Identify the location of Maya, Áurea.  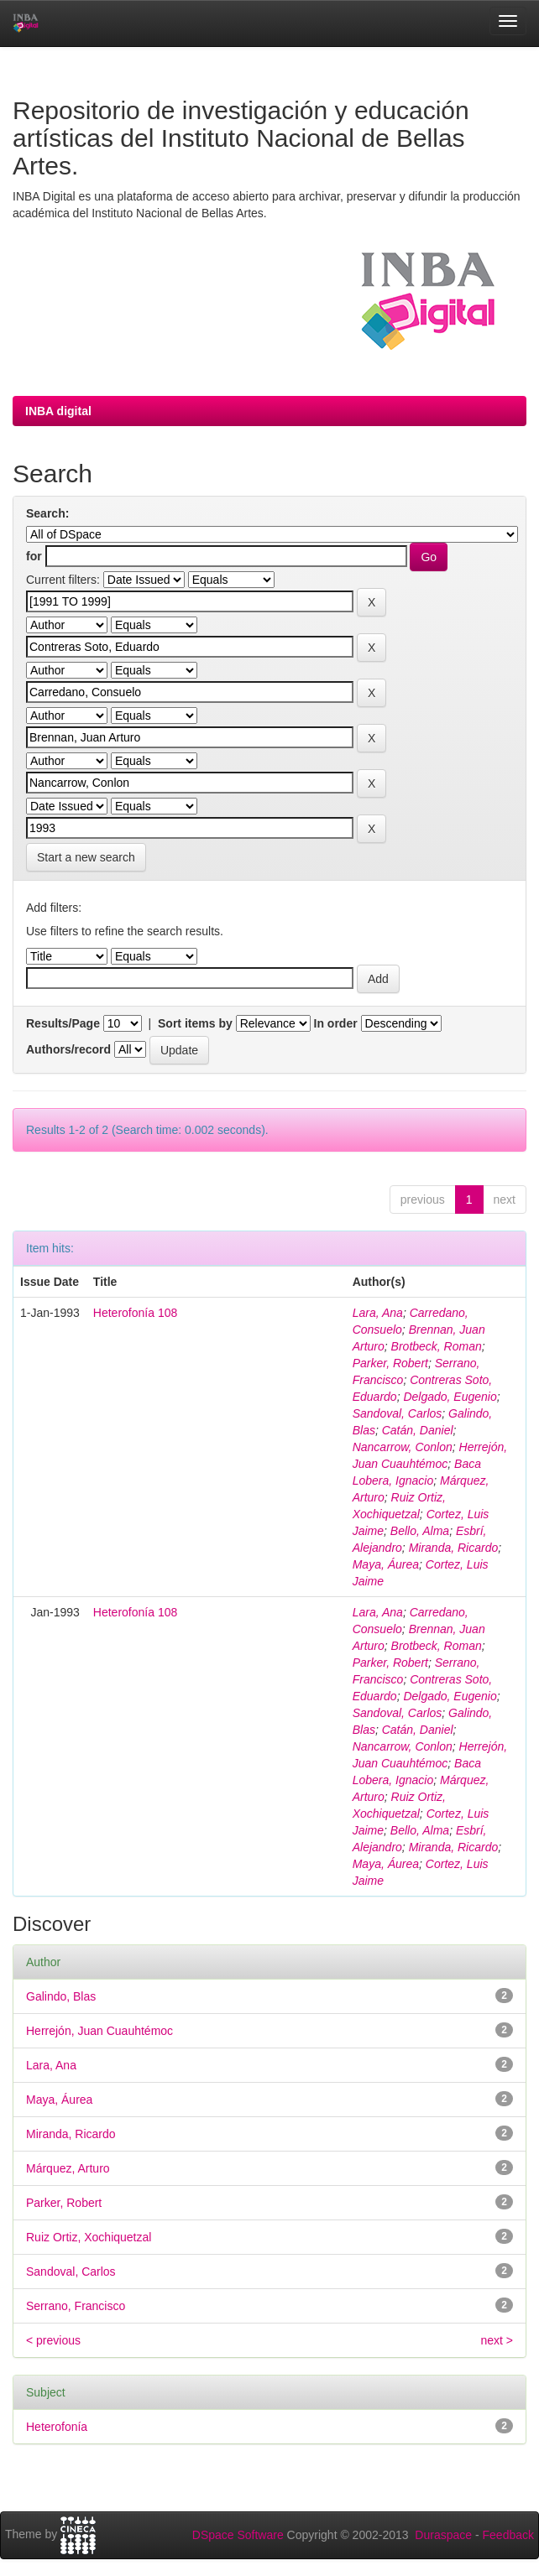
(386, 1564).